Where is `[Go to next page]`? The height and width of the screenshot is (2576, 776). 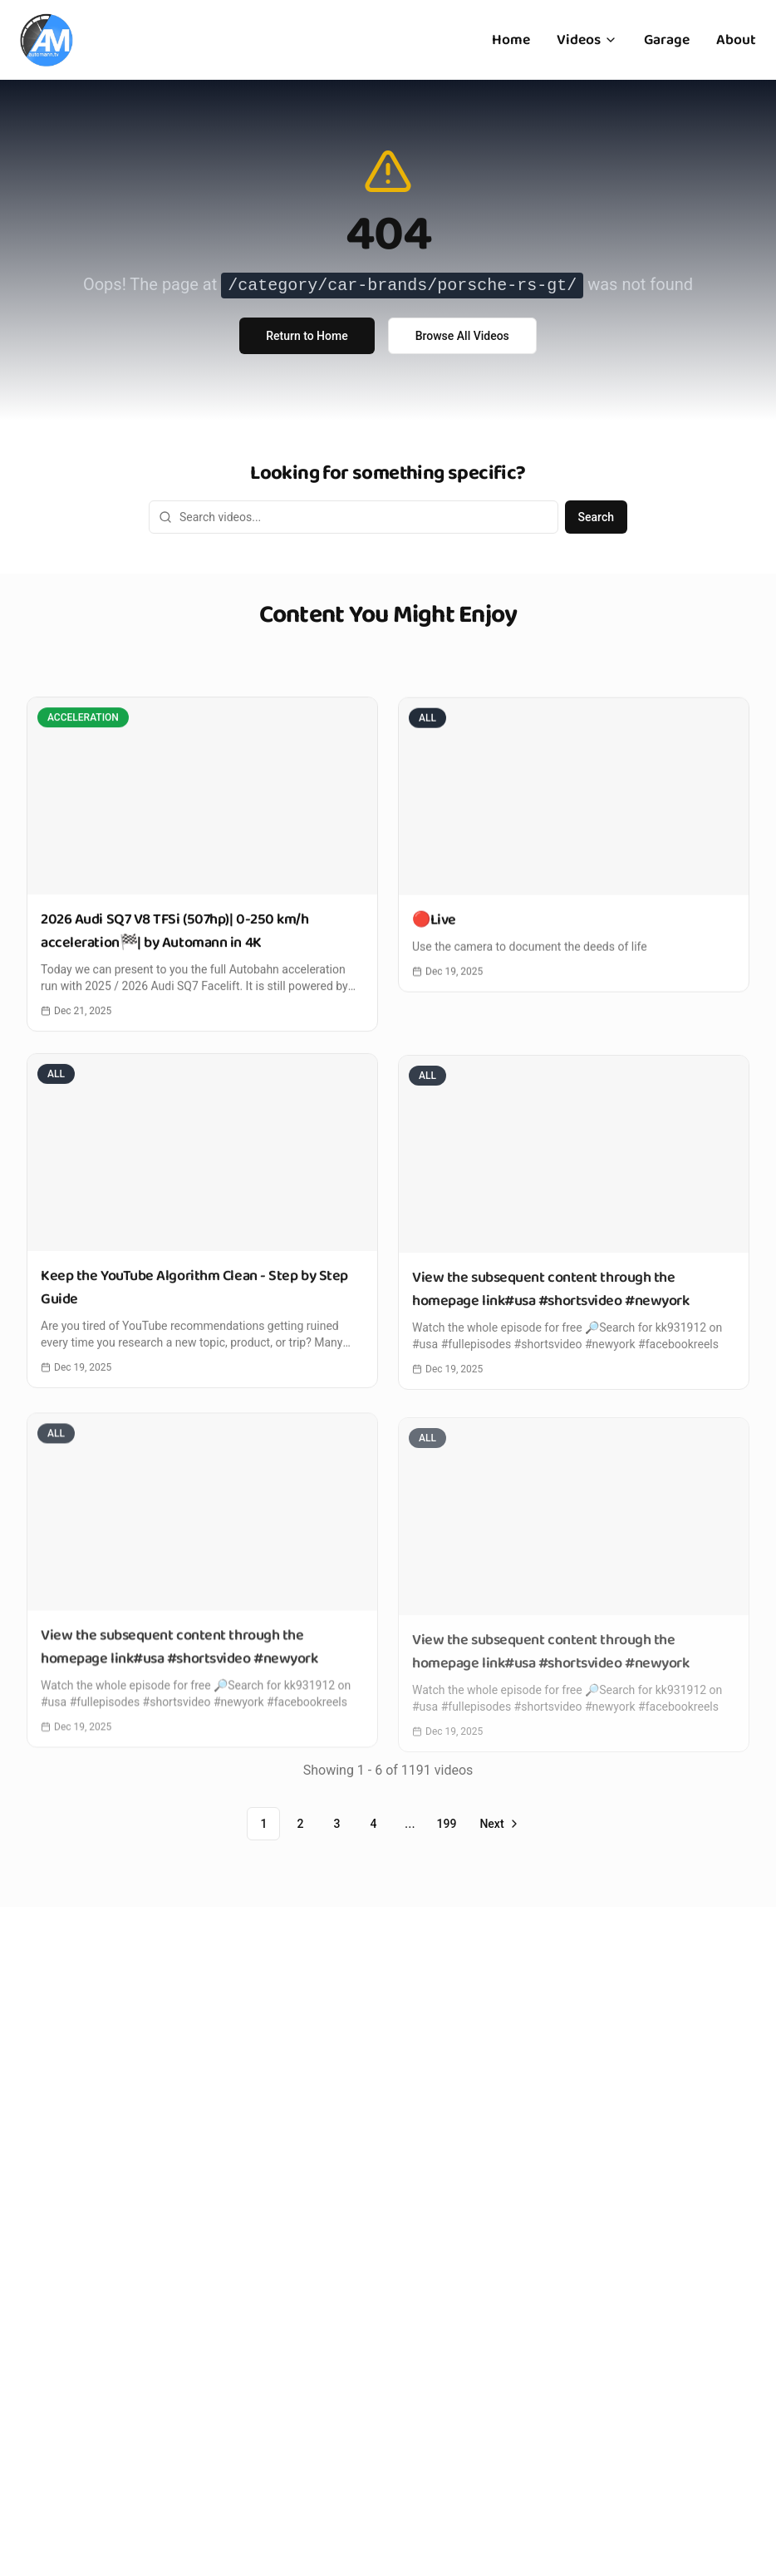
[Go to next page] is located at coordinates (497, 1823).